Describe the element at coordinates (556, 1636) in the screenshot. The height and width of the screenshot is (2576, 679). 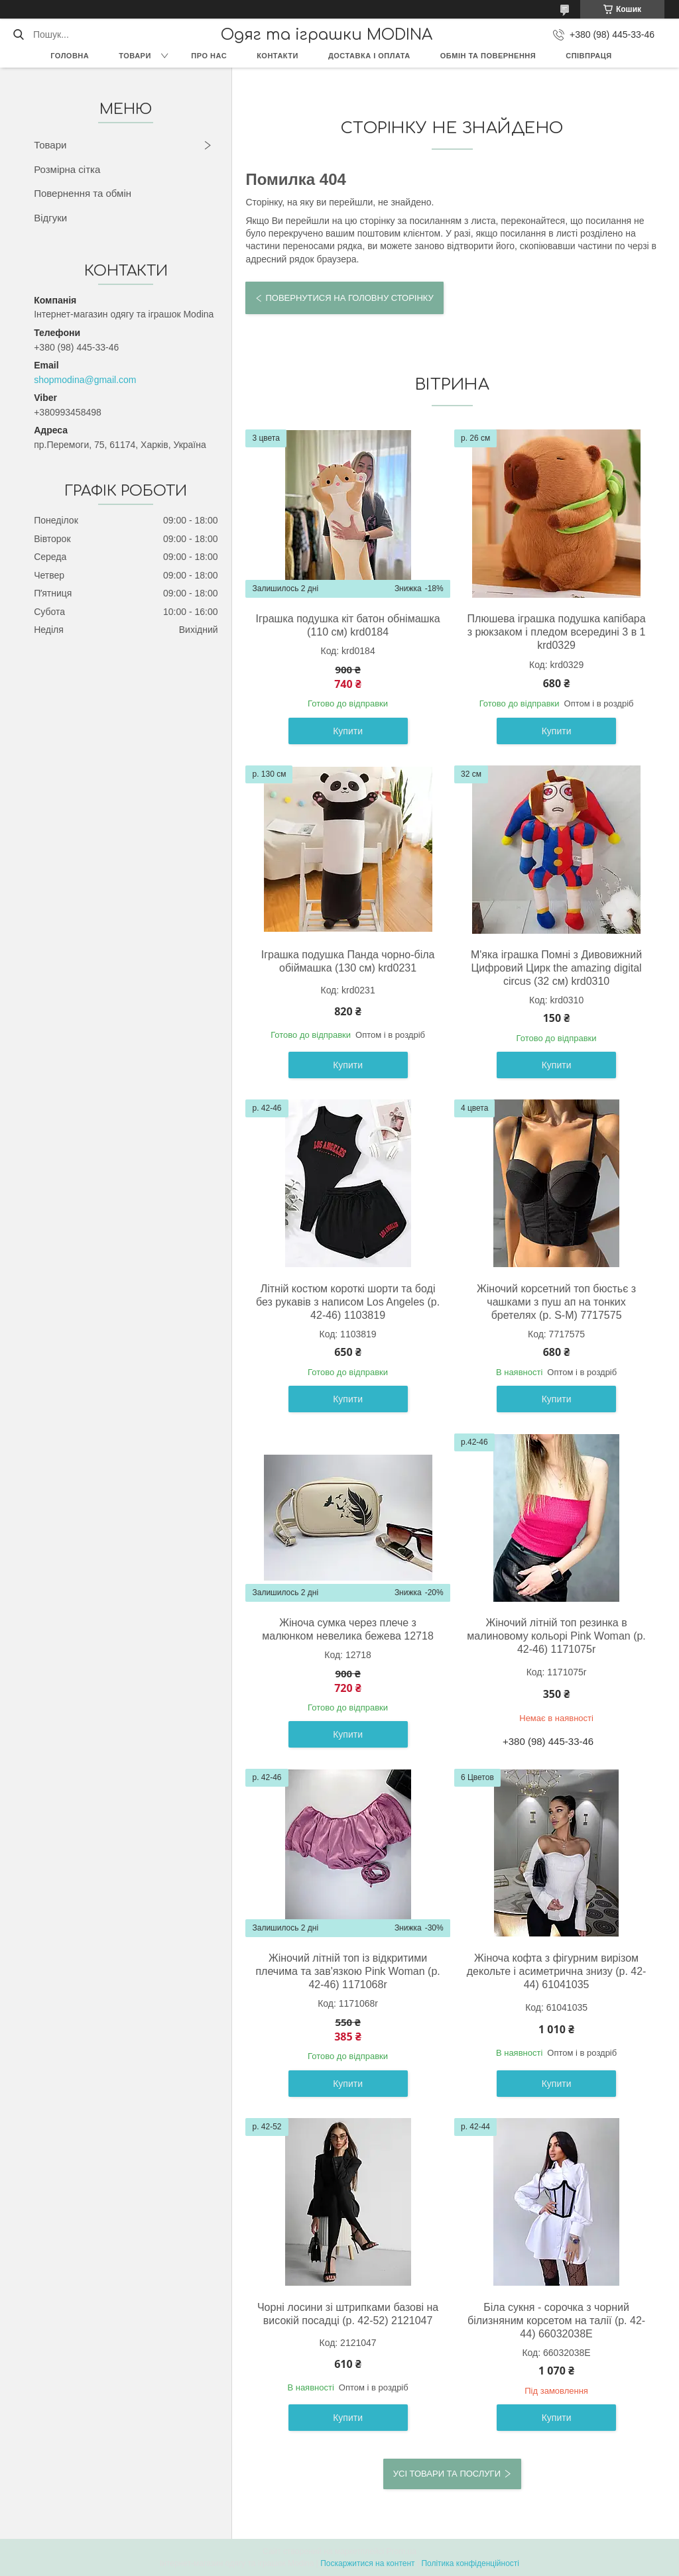
I see `Жіночий літній топ резинка в малиновому кольорі Pink Woman (р. 42-46) 1171075r` at that location.